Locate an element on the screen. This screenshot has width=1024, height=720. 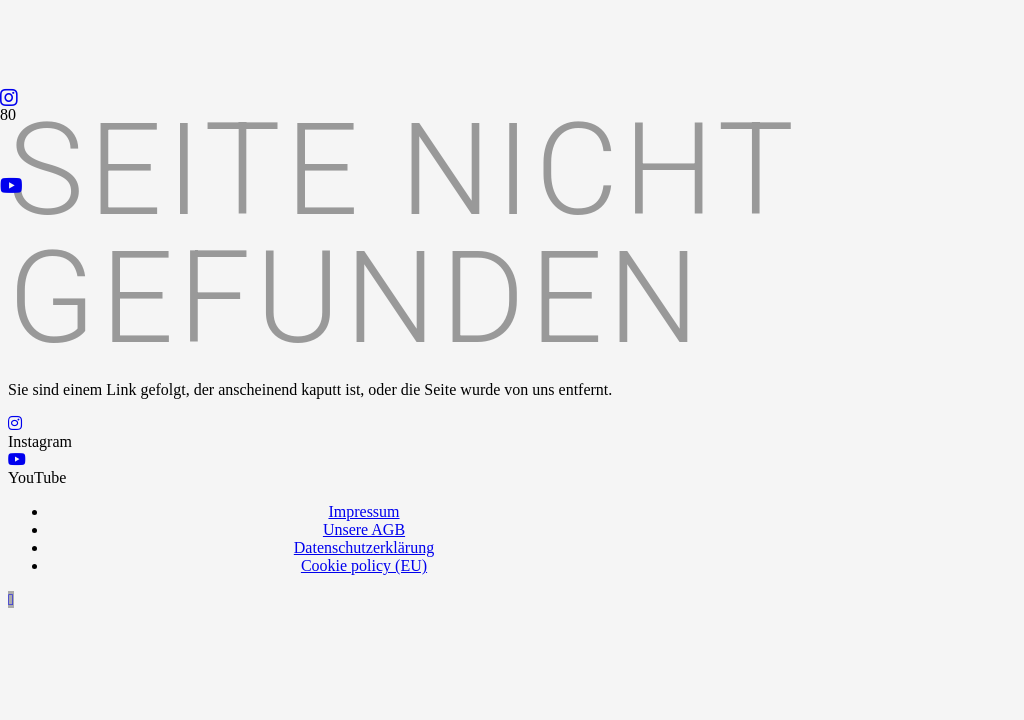
Unsere AGB is located at coordinates (364, 529).